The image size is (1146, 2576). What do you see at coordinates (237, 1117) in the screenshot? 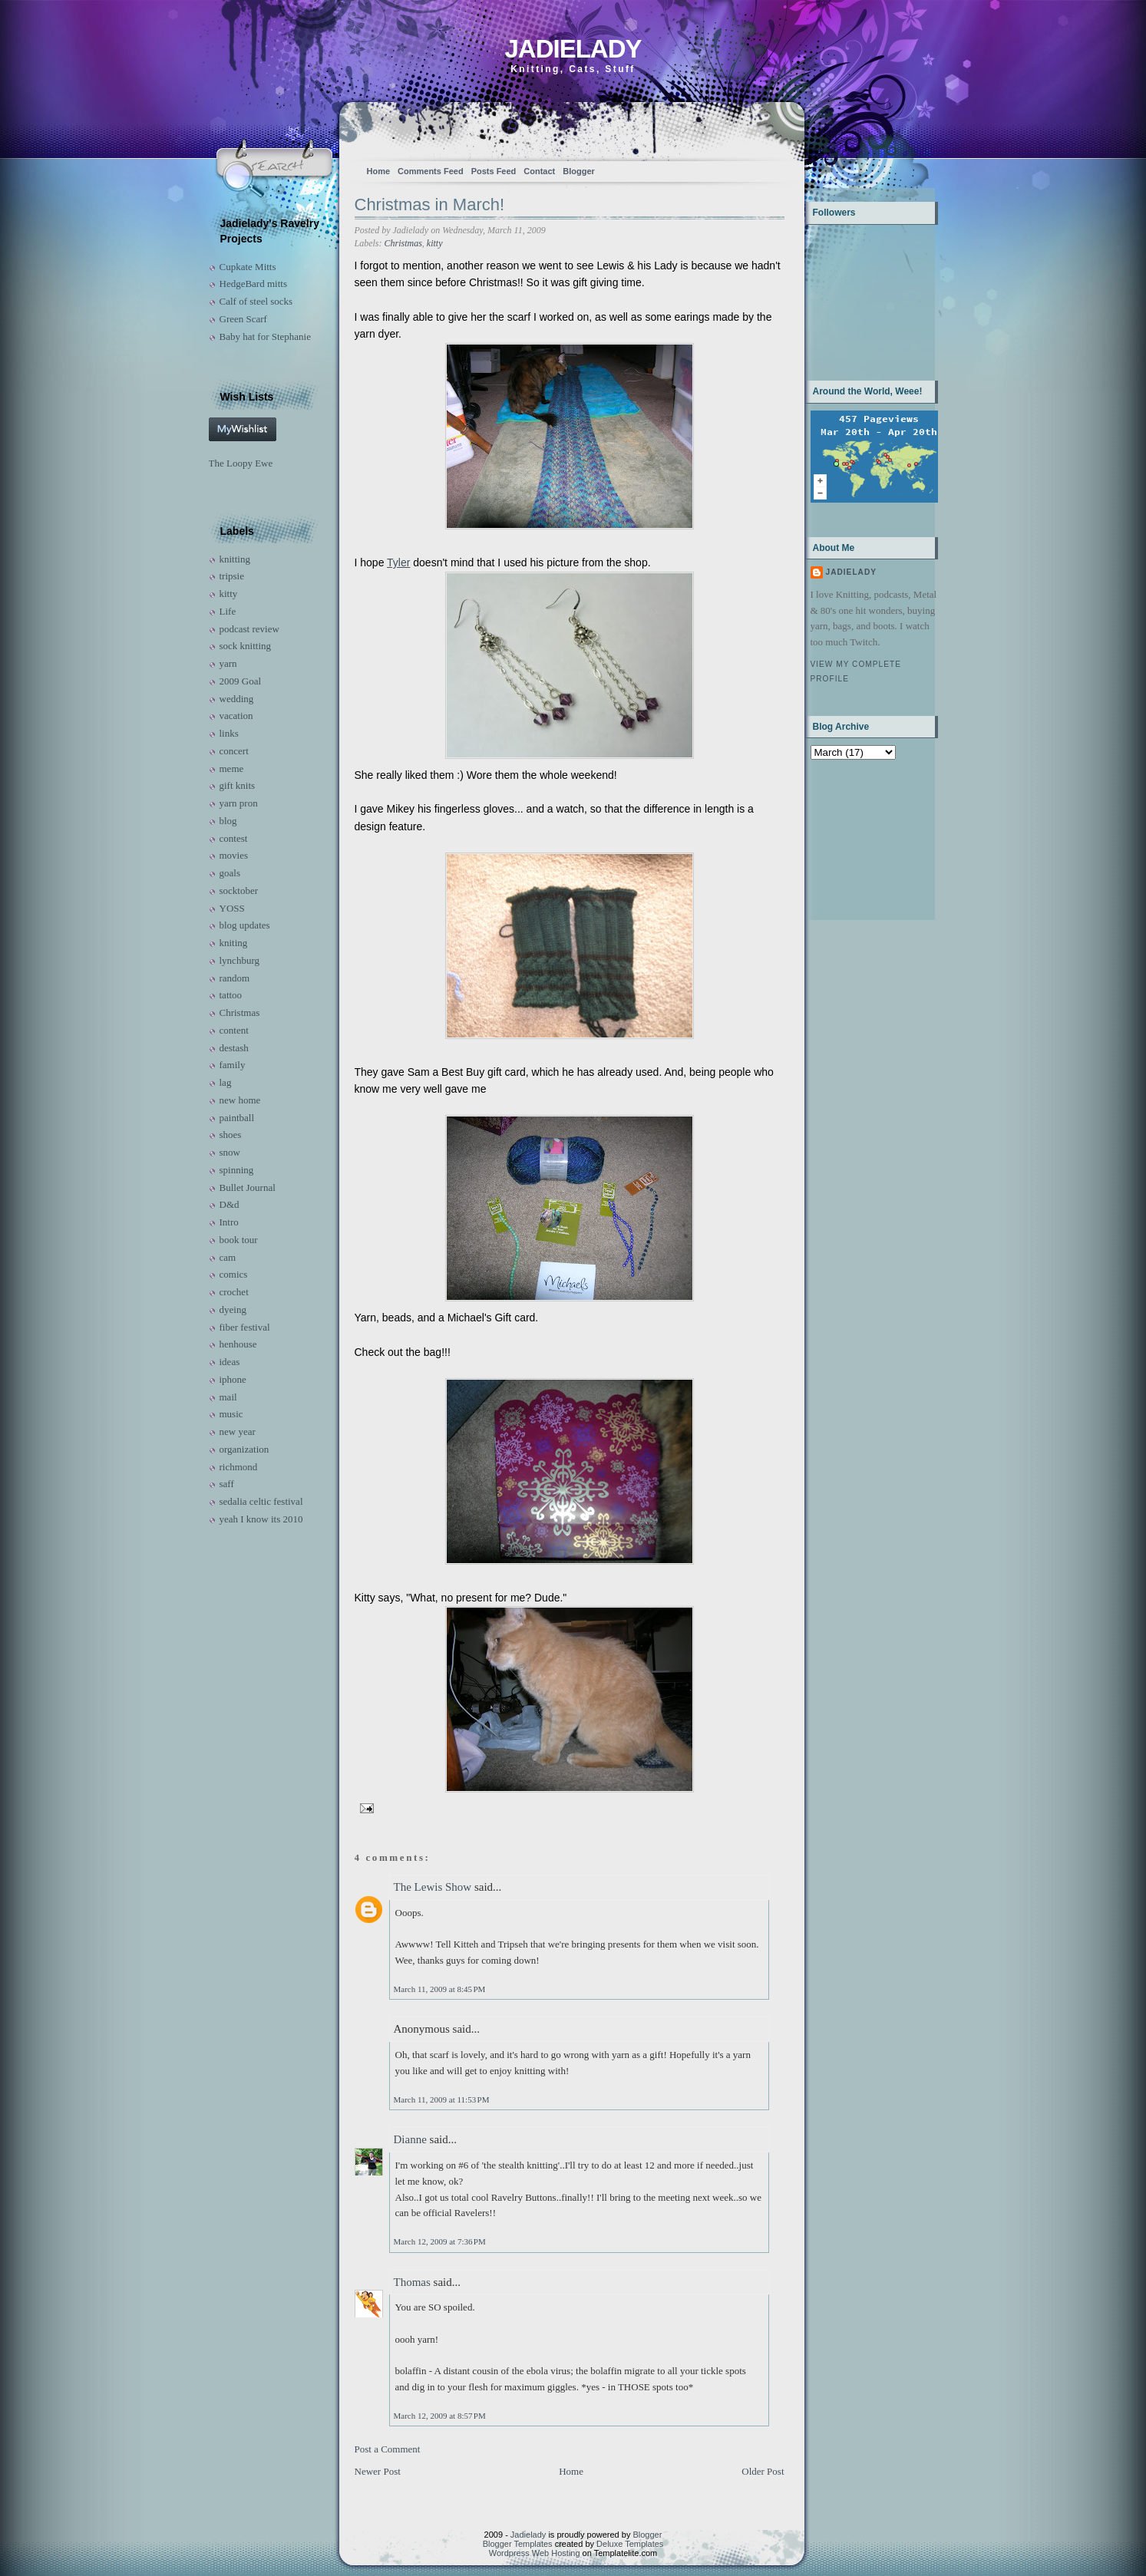
I see `paintball` at bounding box center [237, 1117].